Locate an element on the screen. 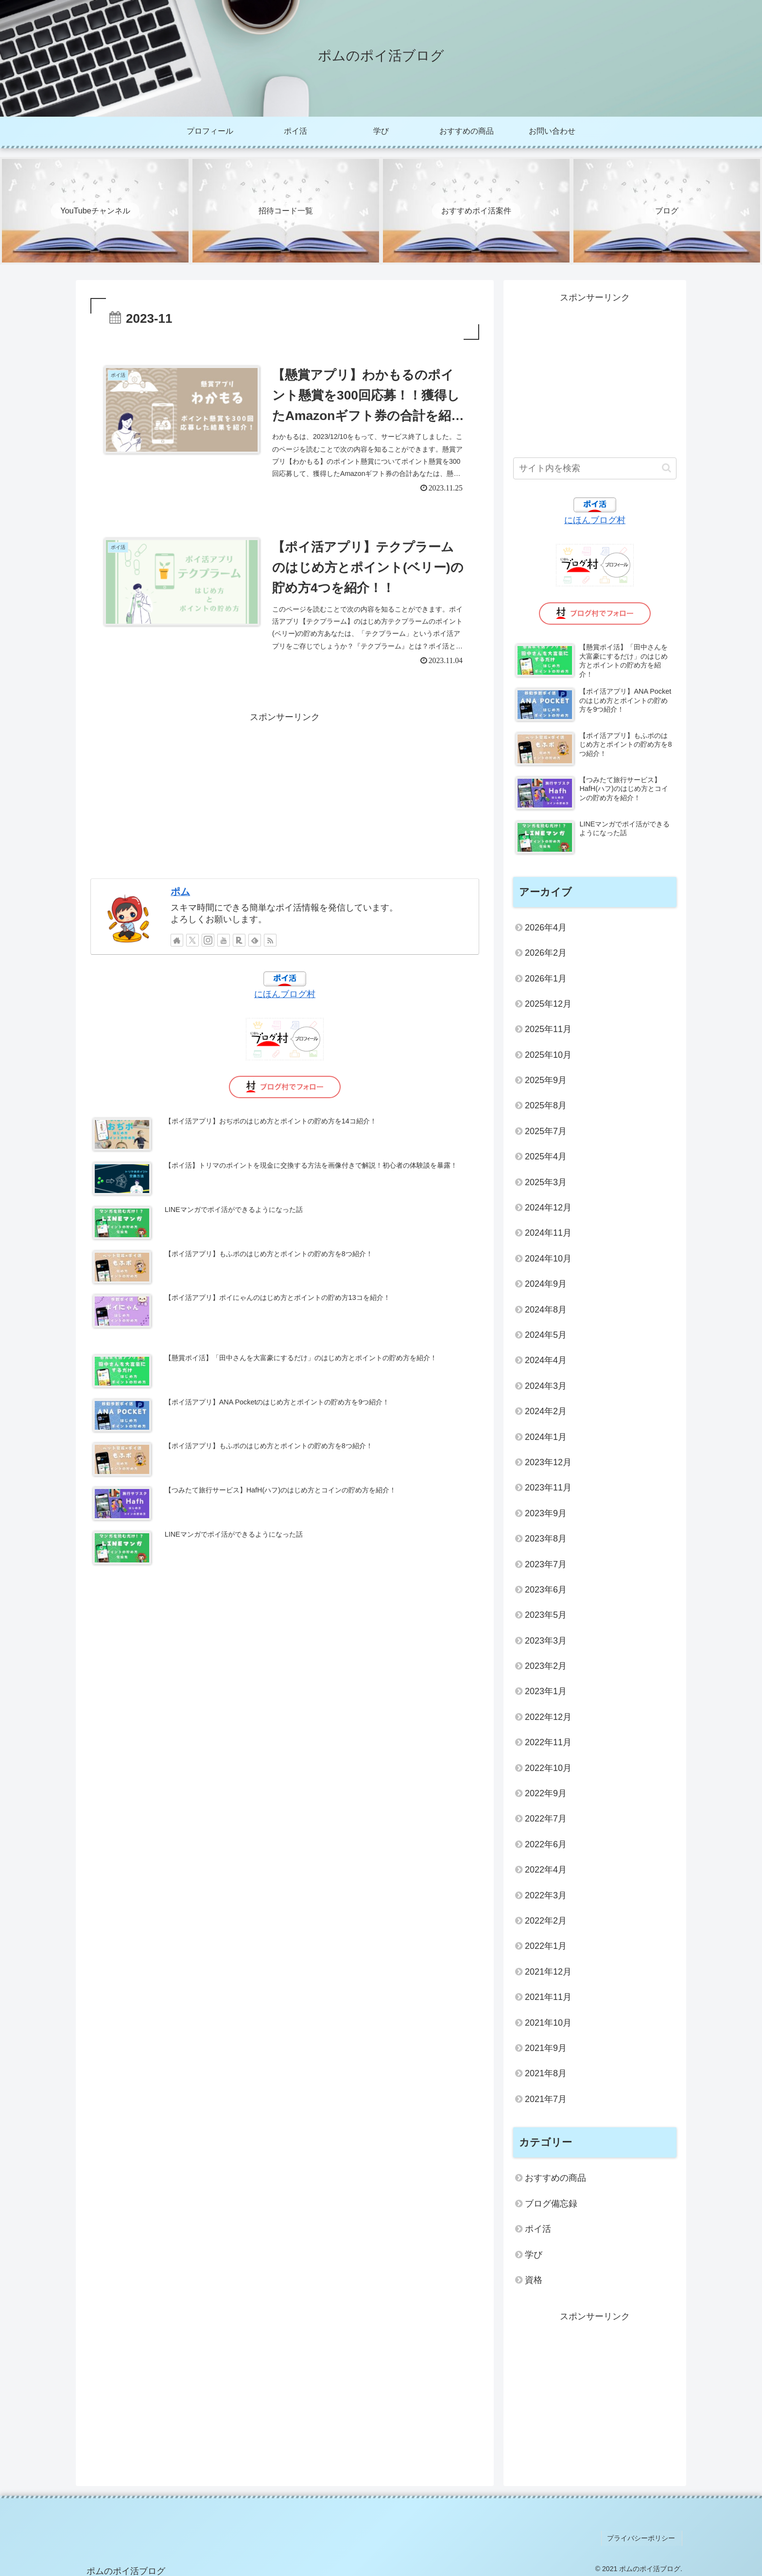 The width and height of the screenshot is (762, 2576). [楽天ROOMをフォロー] is located at coordinates (239, 947).